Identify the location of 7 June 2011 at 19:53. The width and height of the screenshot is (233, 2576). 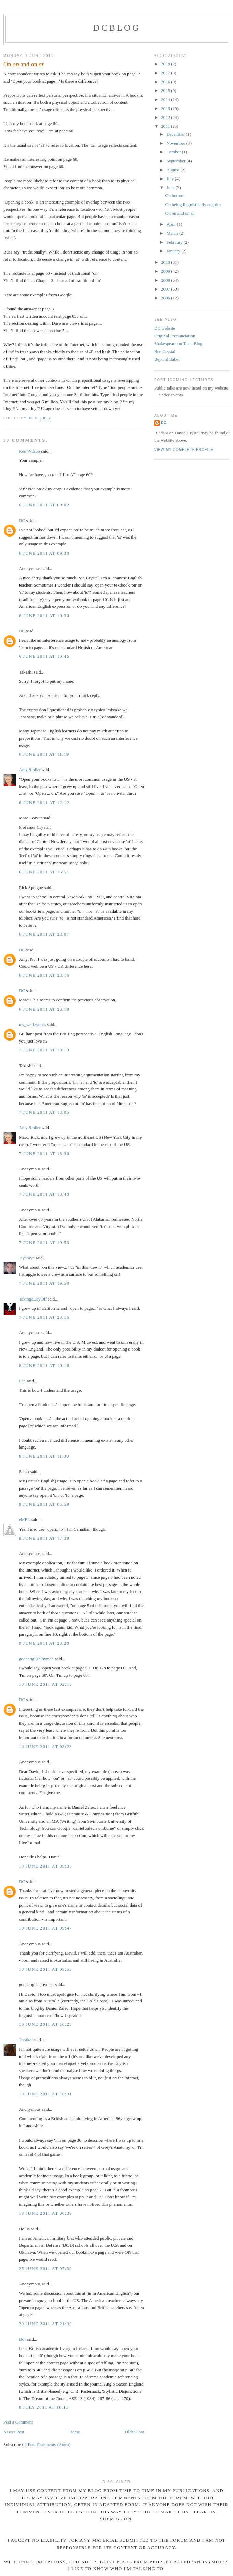
(44, 1242).